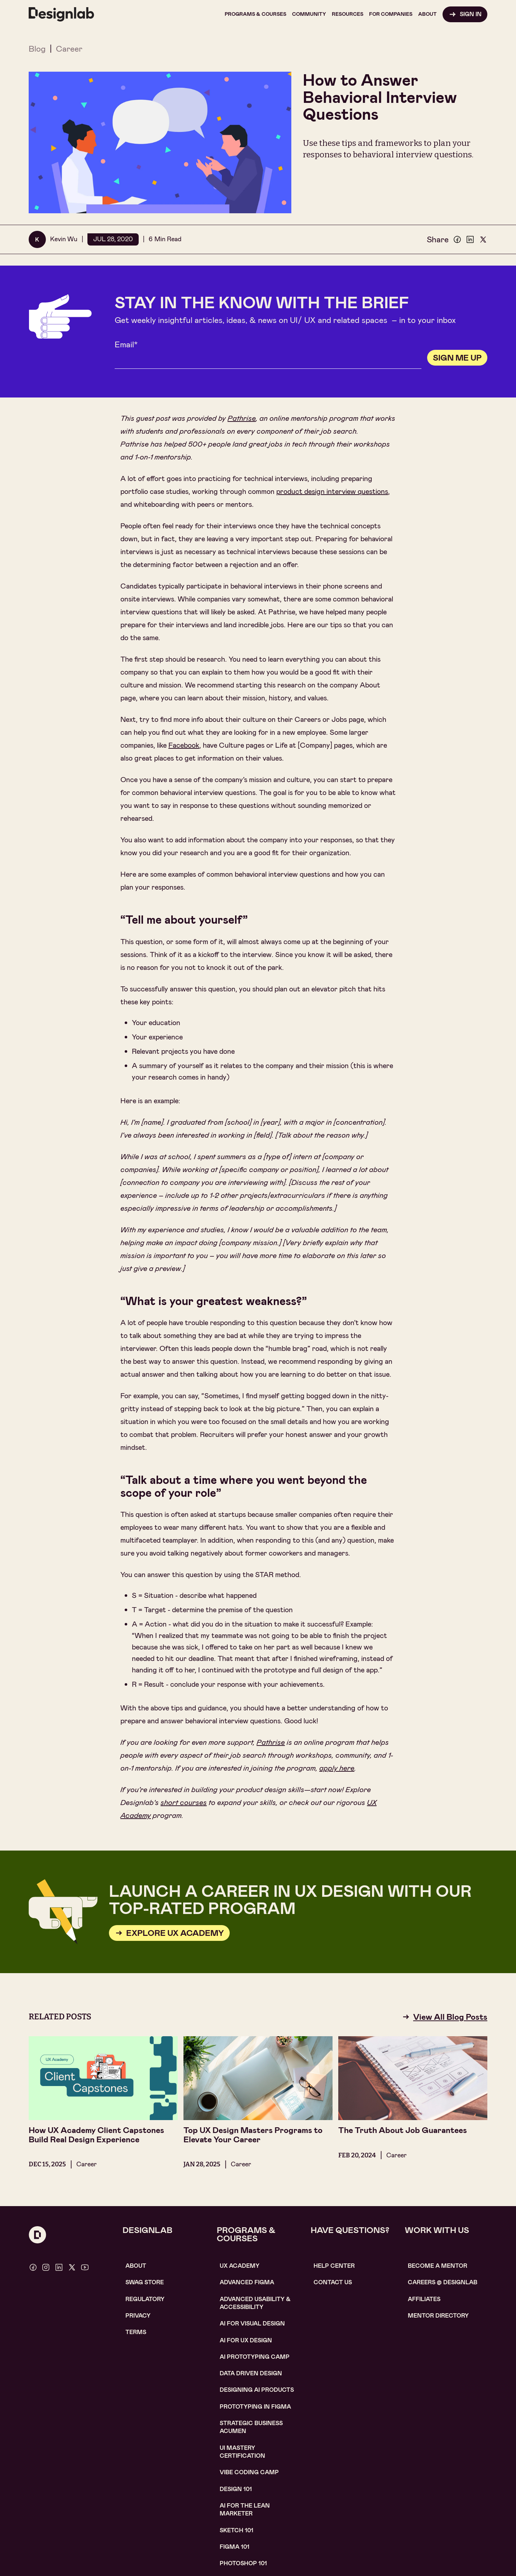 Image resolution: width=516 pixels, height=2576 pixels. Describe the element at coordinates (252, 2323) in the screenshot. I see `AI for visual design` at that location.